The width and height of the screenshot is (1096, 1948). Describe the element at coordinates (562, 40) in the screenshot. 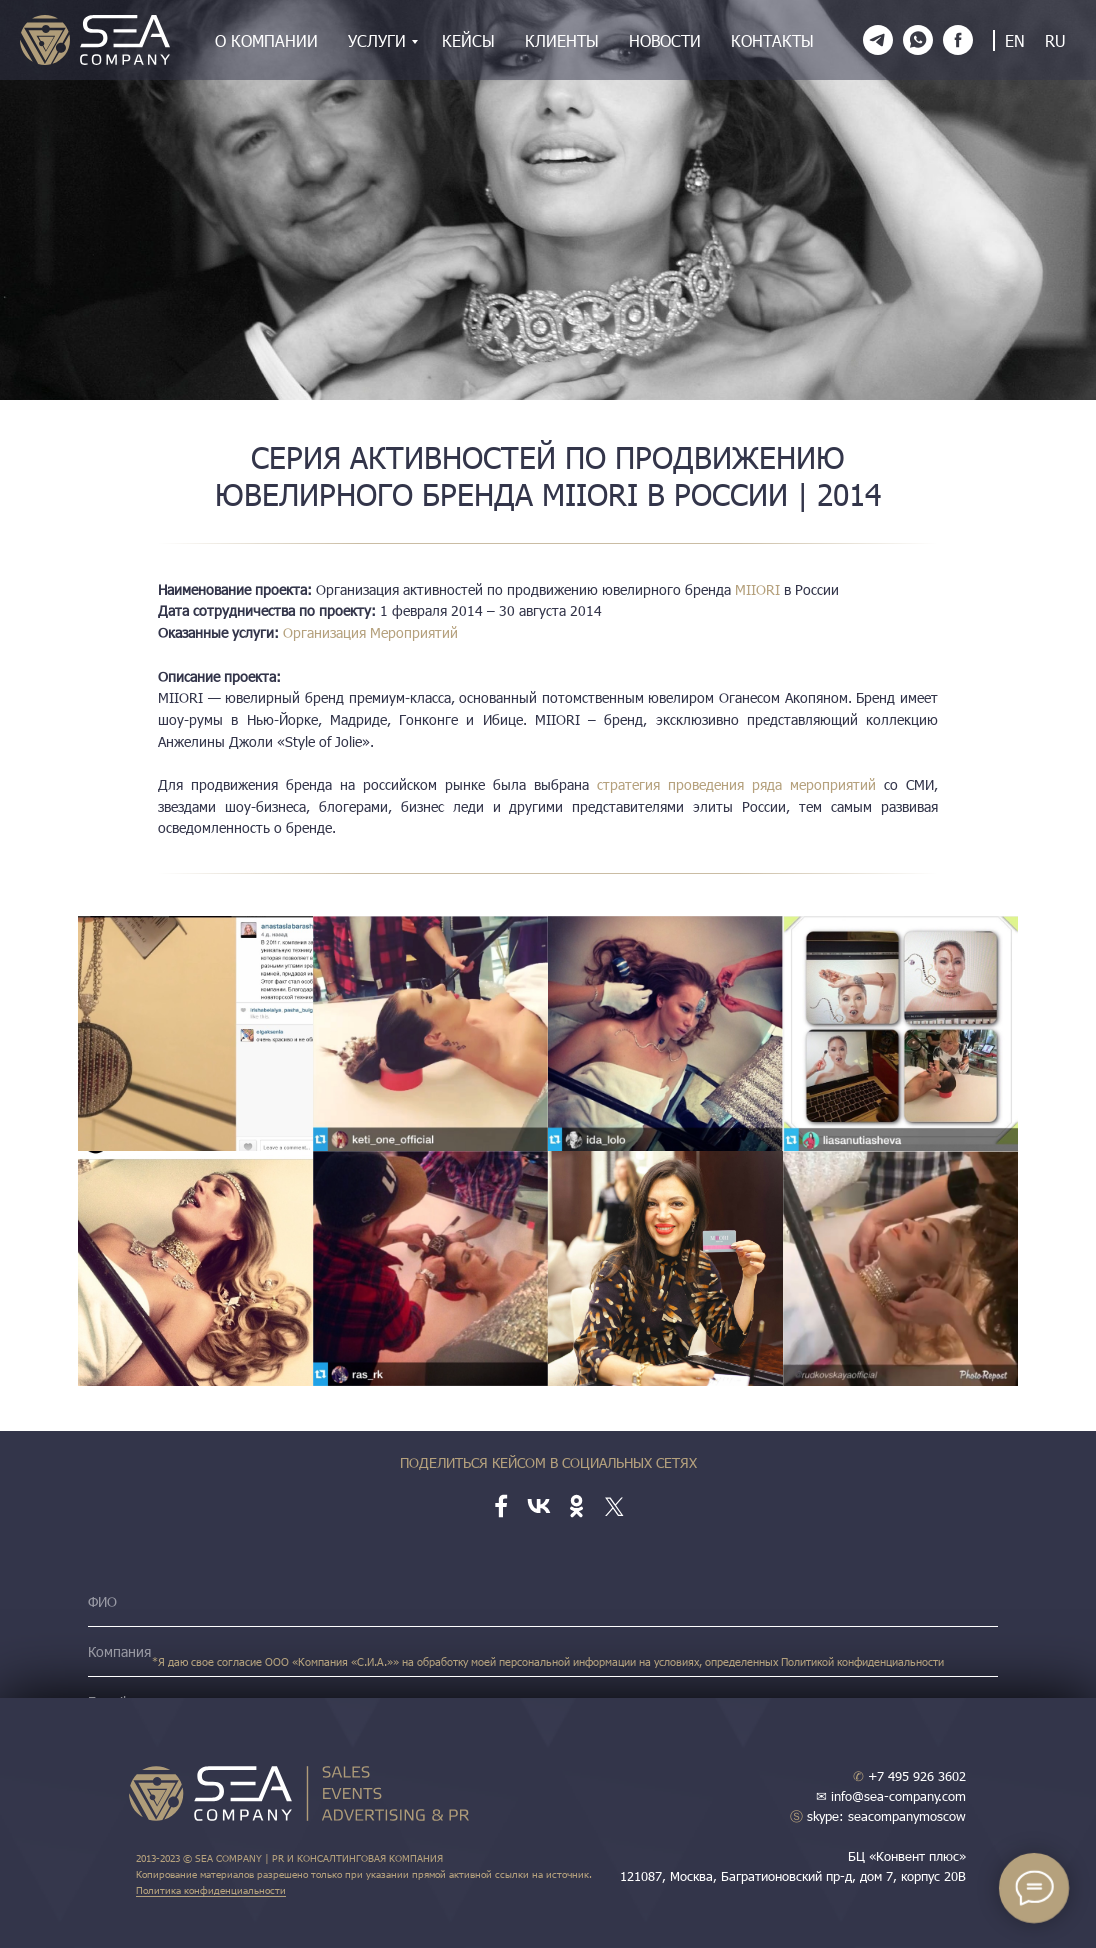

I see `Клиенты [menuitem]` at that location.